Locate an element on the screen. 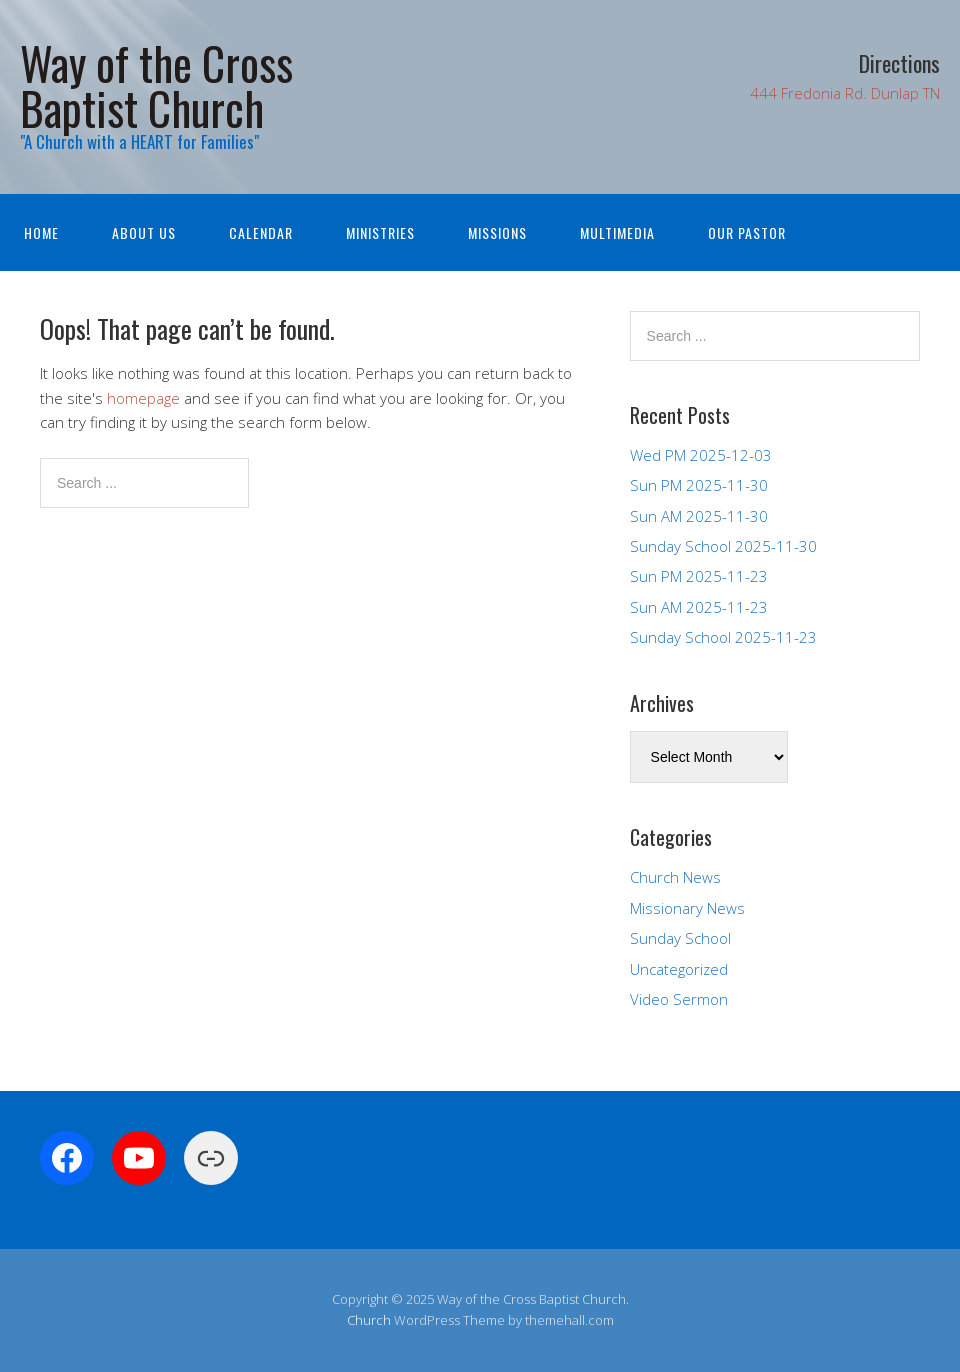 The height and width of the screenshot is (1372, 960). Church is located at coordinates (369, 1320).